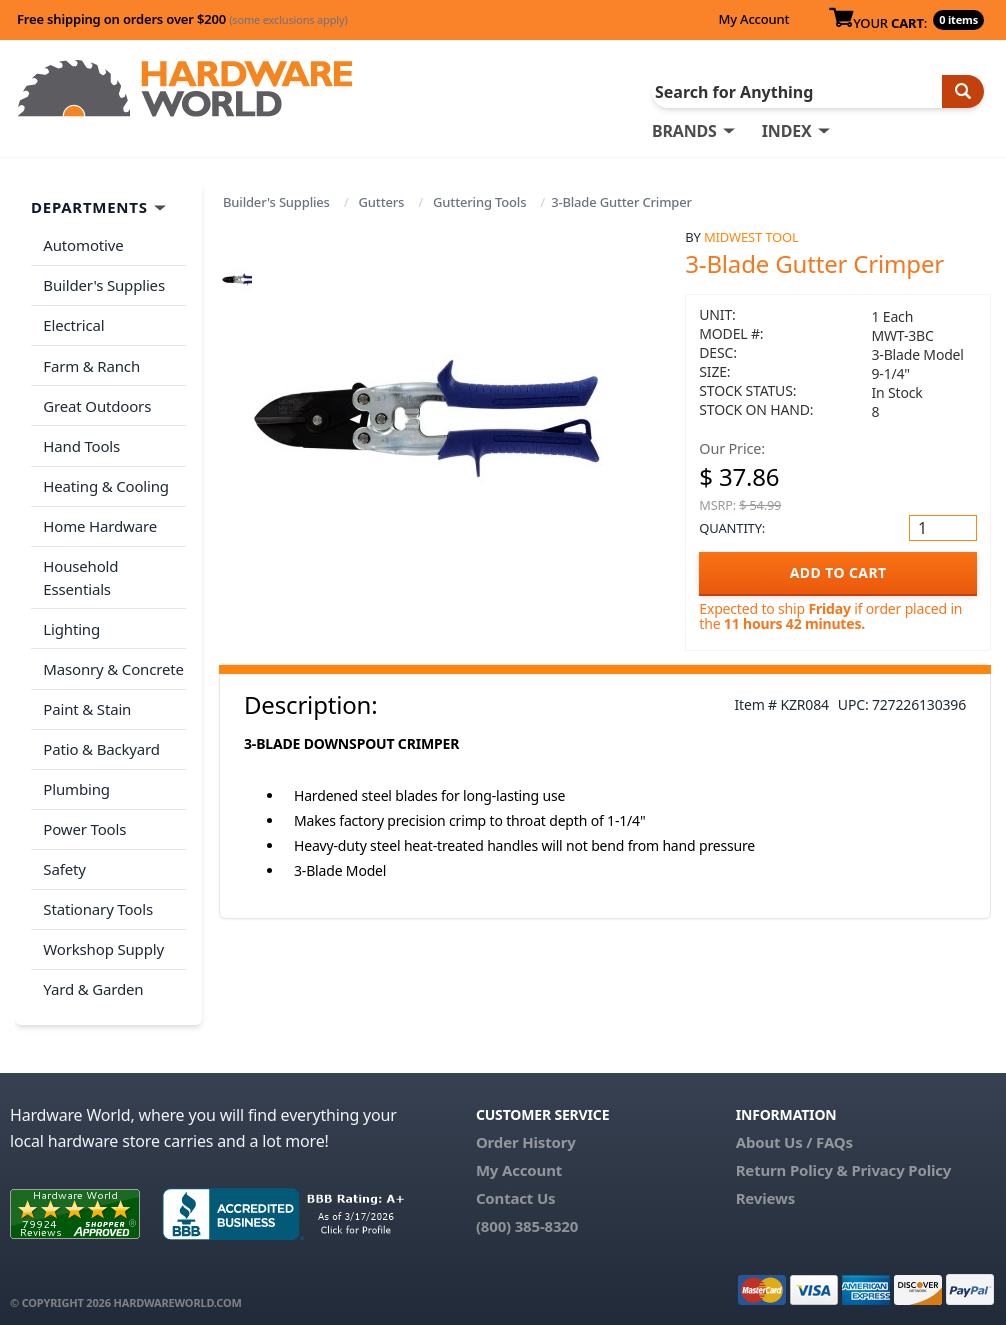 The height and width of the screenshot is (1325, 1006). Describe the element at coordinates (73, 324) in the screenshot. I see `Electrical` at that location.